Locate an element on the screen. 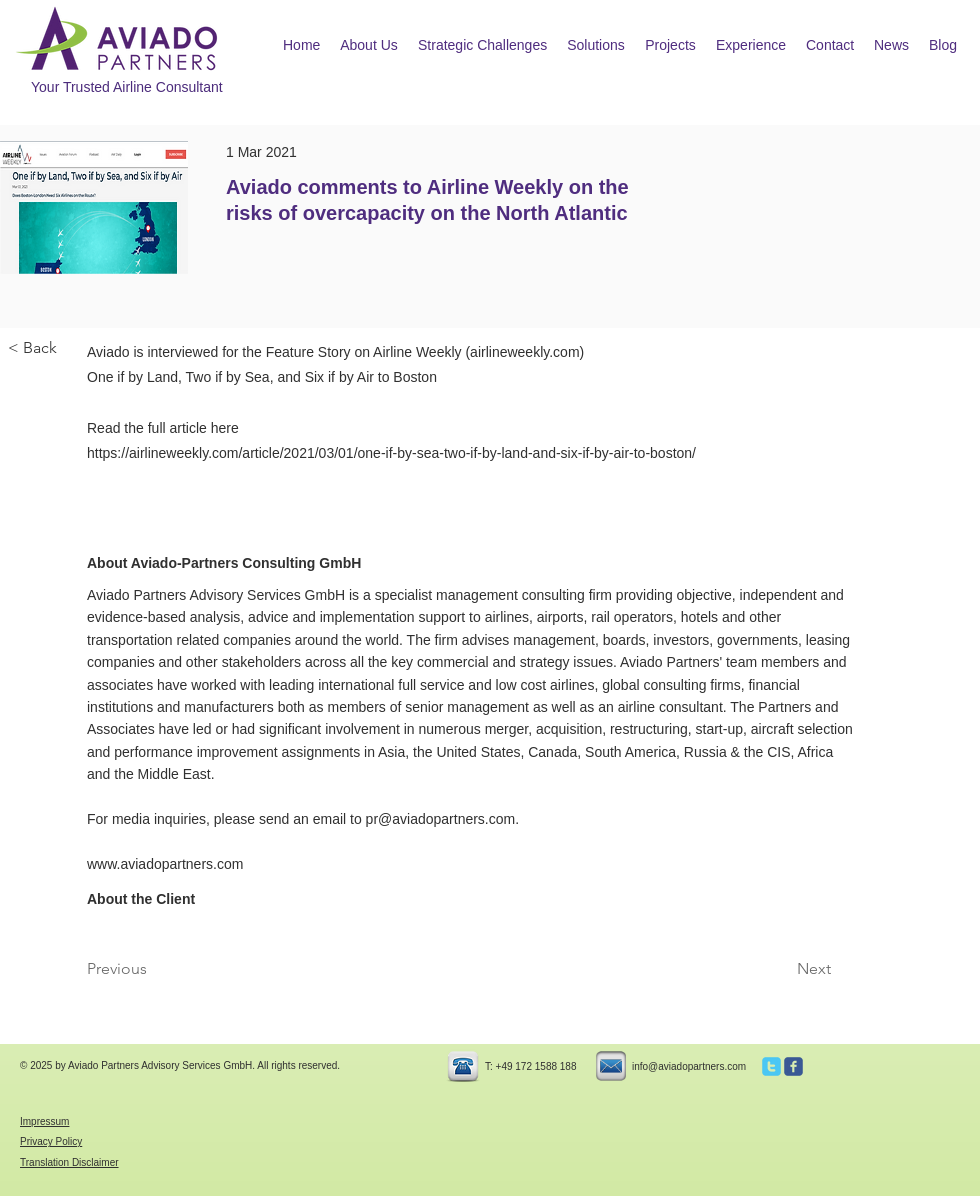  [c-twitter] is located at coordinates (771, 1066).